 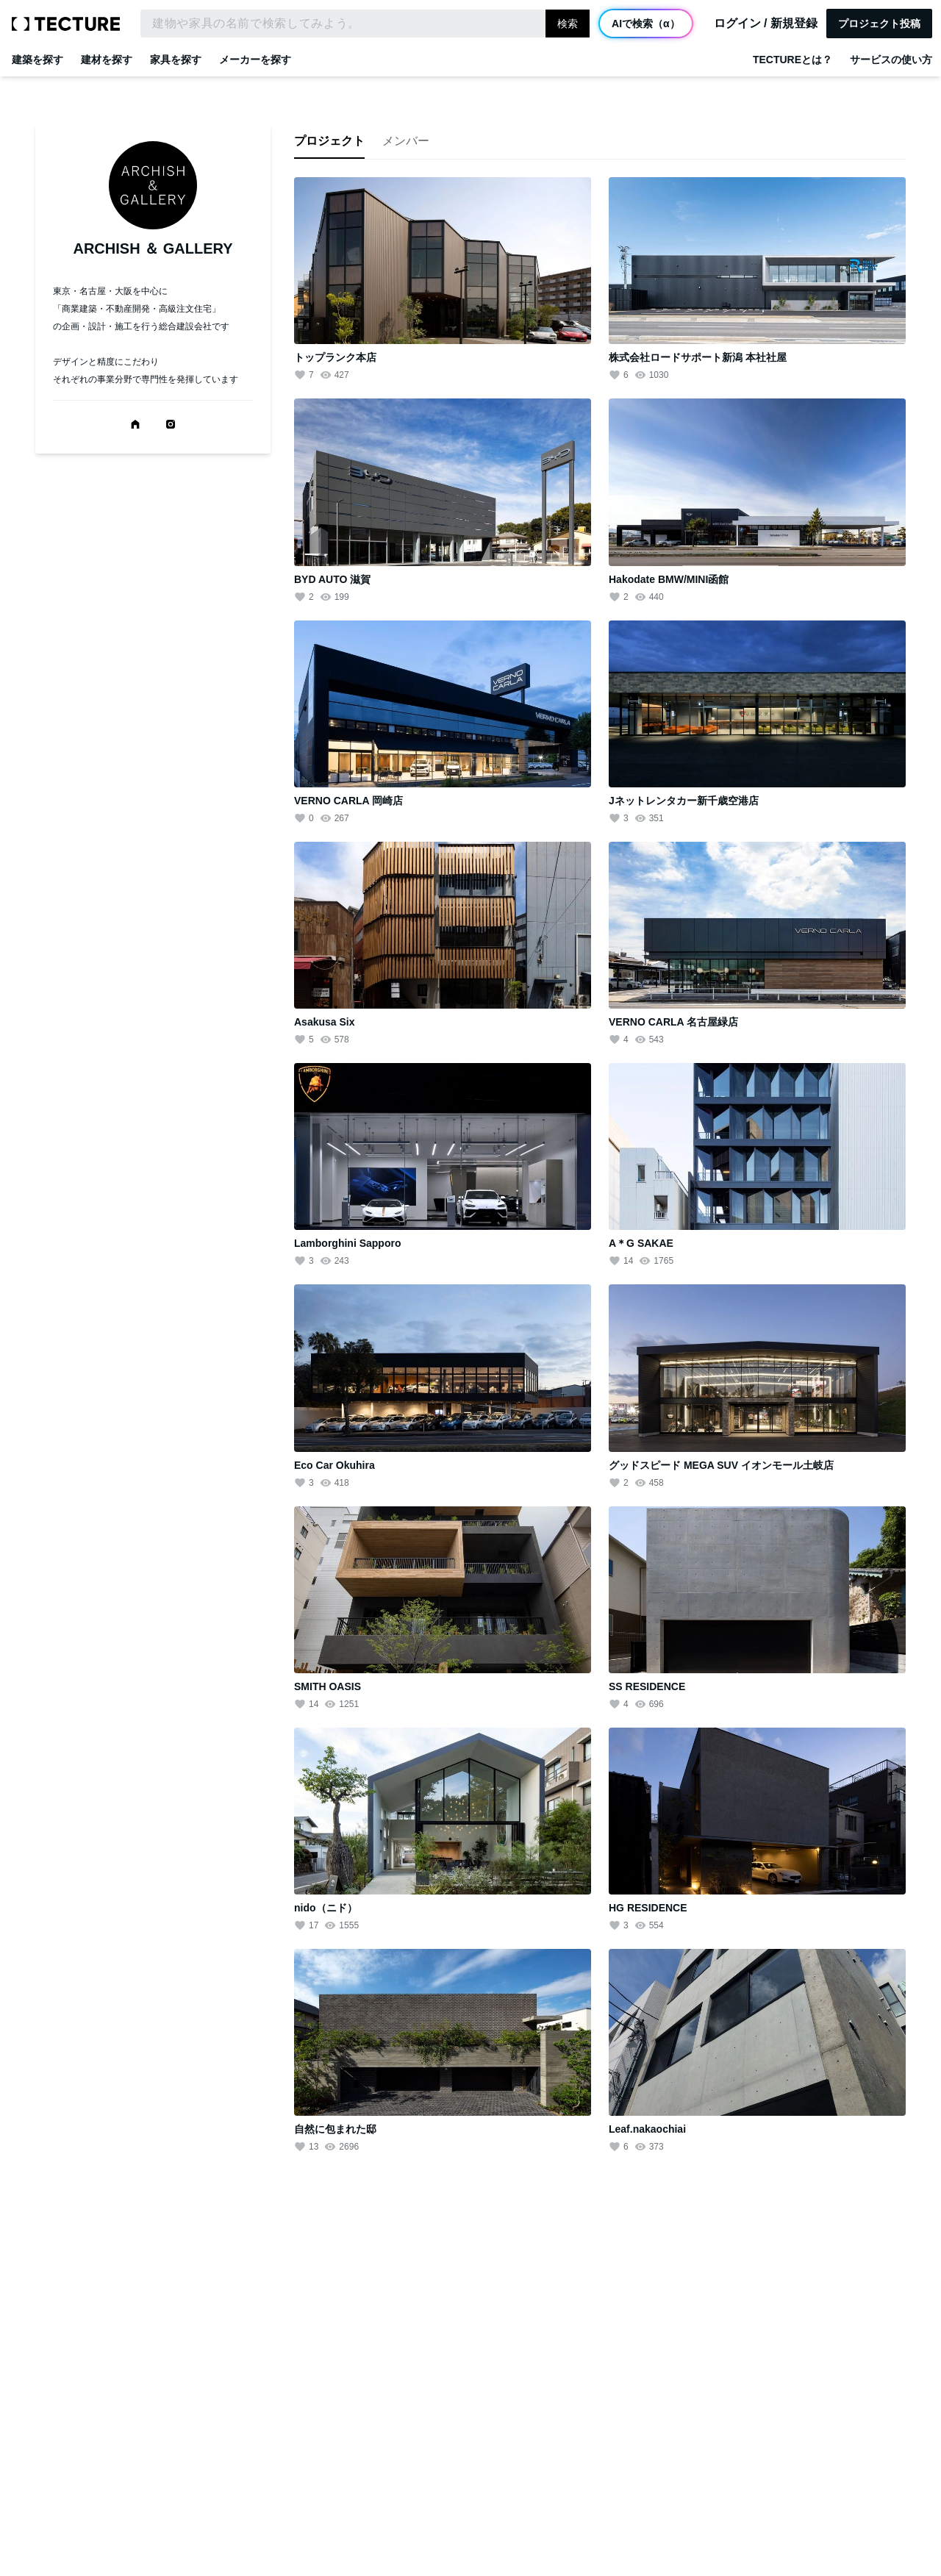 I want to click on VERNO CARLA 岡崎店, so click(x=348, y=800).